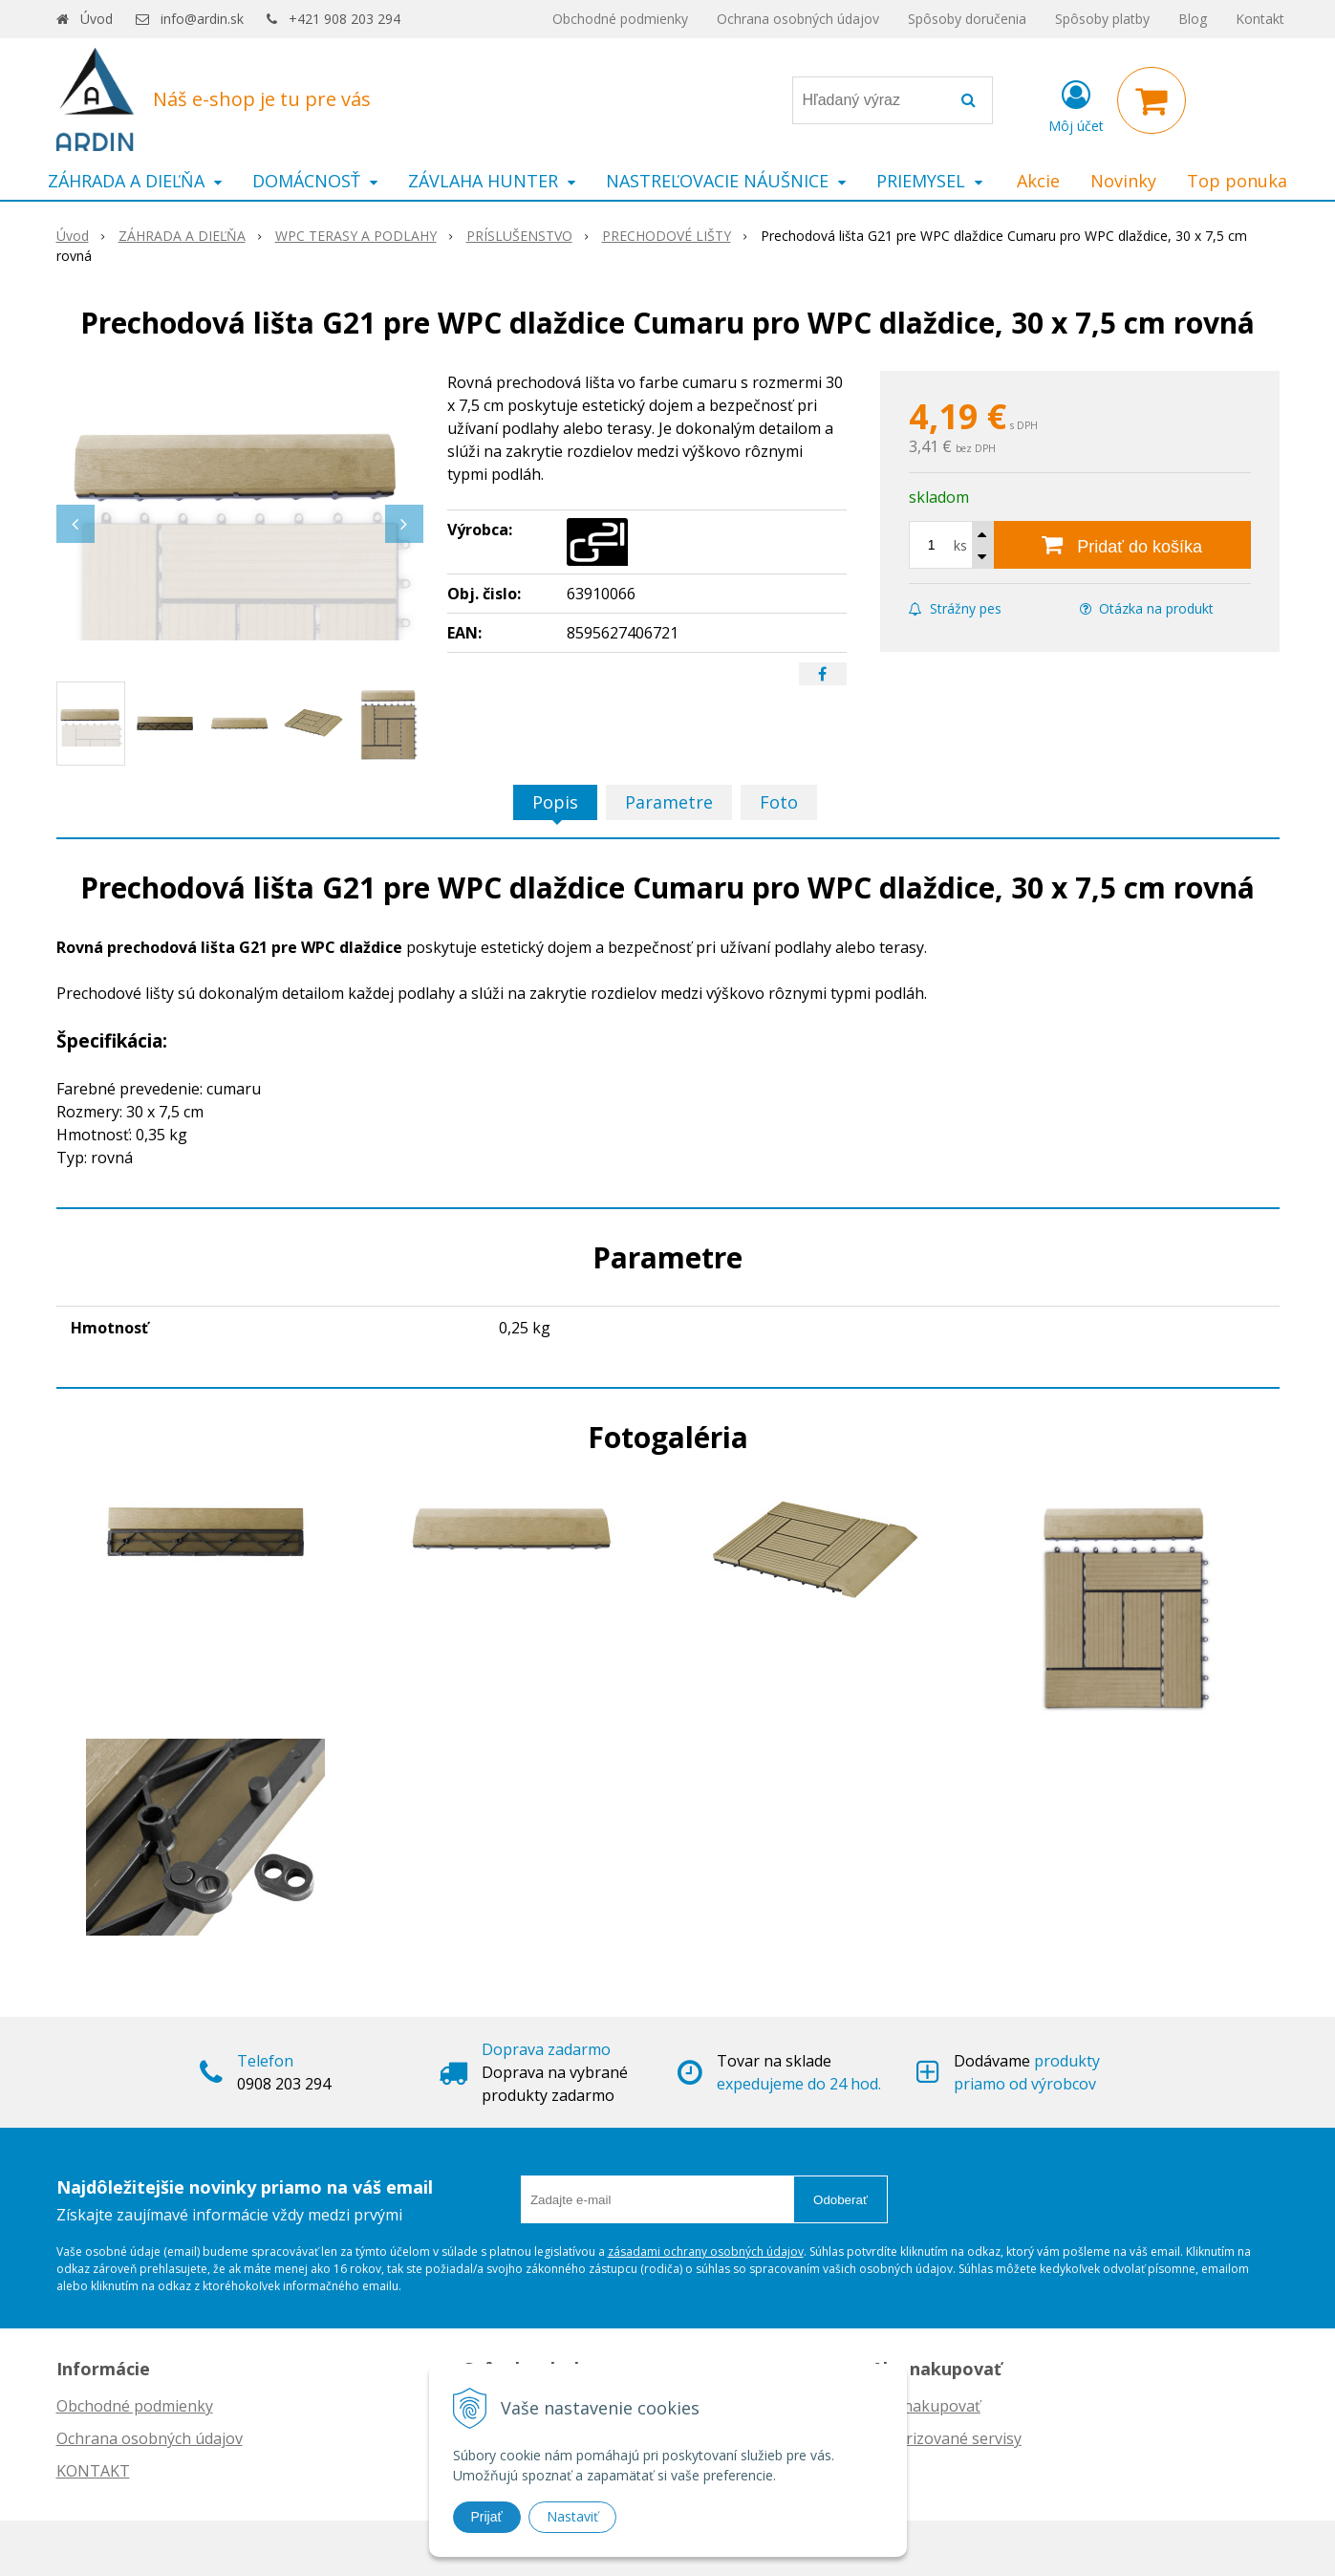 This screenshot has height=2576, width=1335. What do you see at coordinates (798, 19) in the screenshot?
I see `Ochrana osobných údajov` at bounding box center [798, 19].